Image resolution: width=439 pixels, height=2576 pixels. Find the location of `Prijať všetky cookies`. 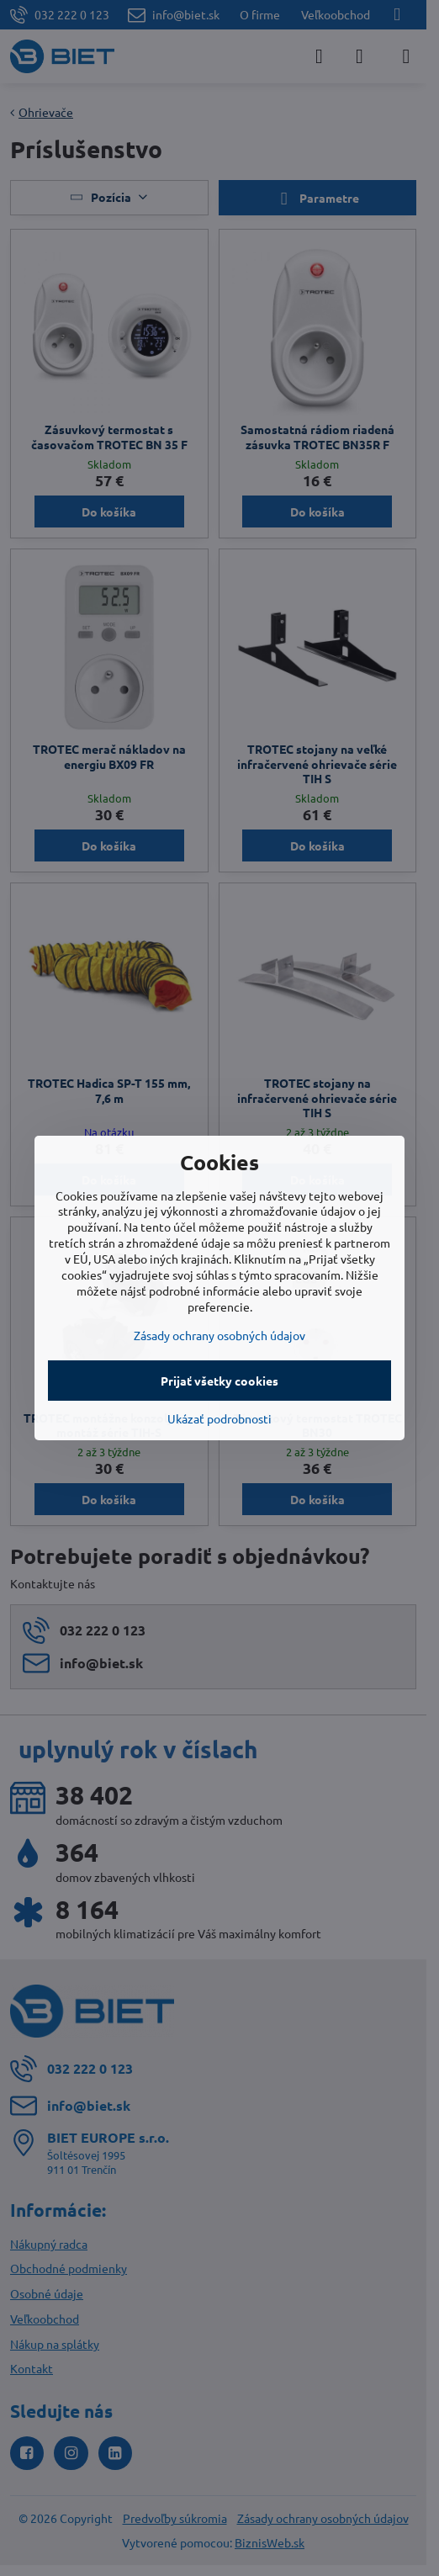

Prijať všetky cookies is located at coordinates (219, 1380).